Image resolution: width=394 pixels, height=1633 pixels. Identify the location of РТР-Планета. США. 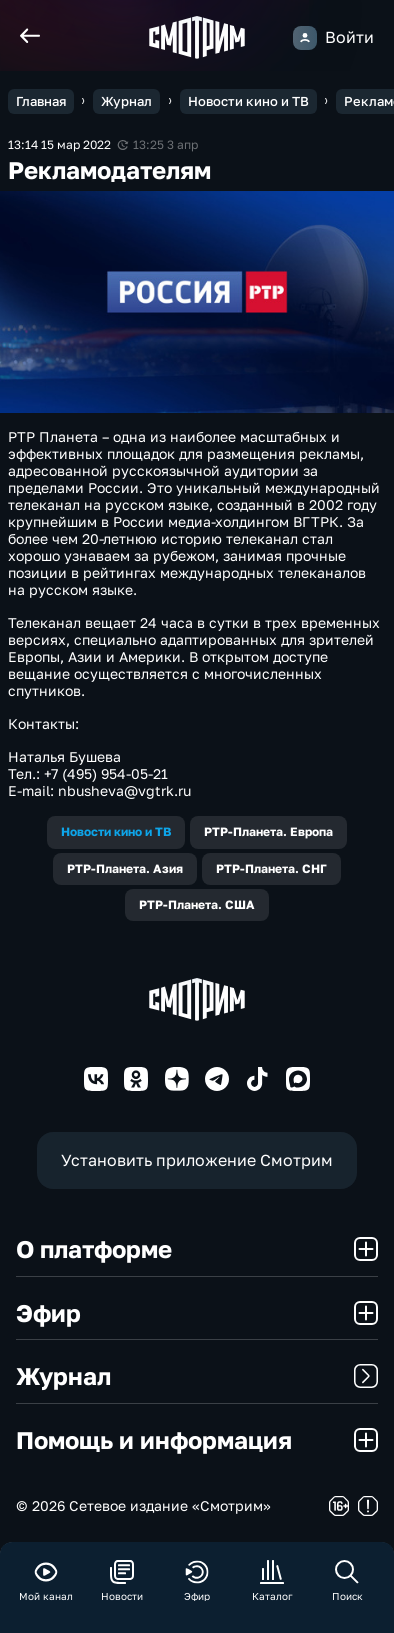
(197, 904).